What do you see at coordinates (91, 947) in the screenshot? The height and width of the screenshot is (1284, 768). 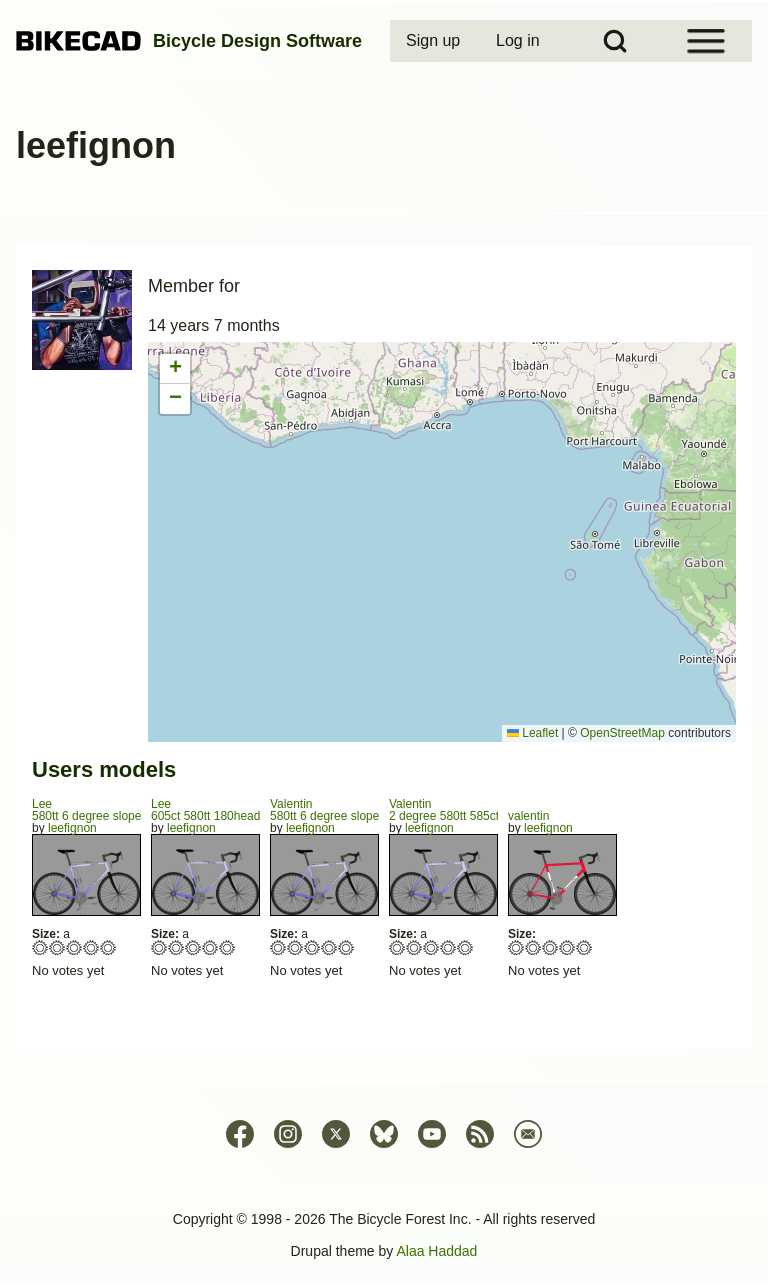 I see `Give 580tt 6 degree slope 180head 547seat ct 425chainstays 4/5` at bounding box center [91, 947].